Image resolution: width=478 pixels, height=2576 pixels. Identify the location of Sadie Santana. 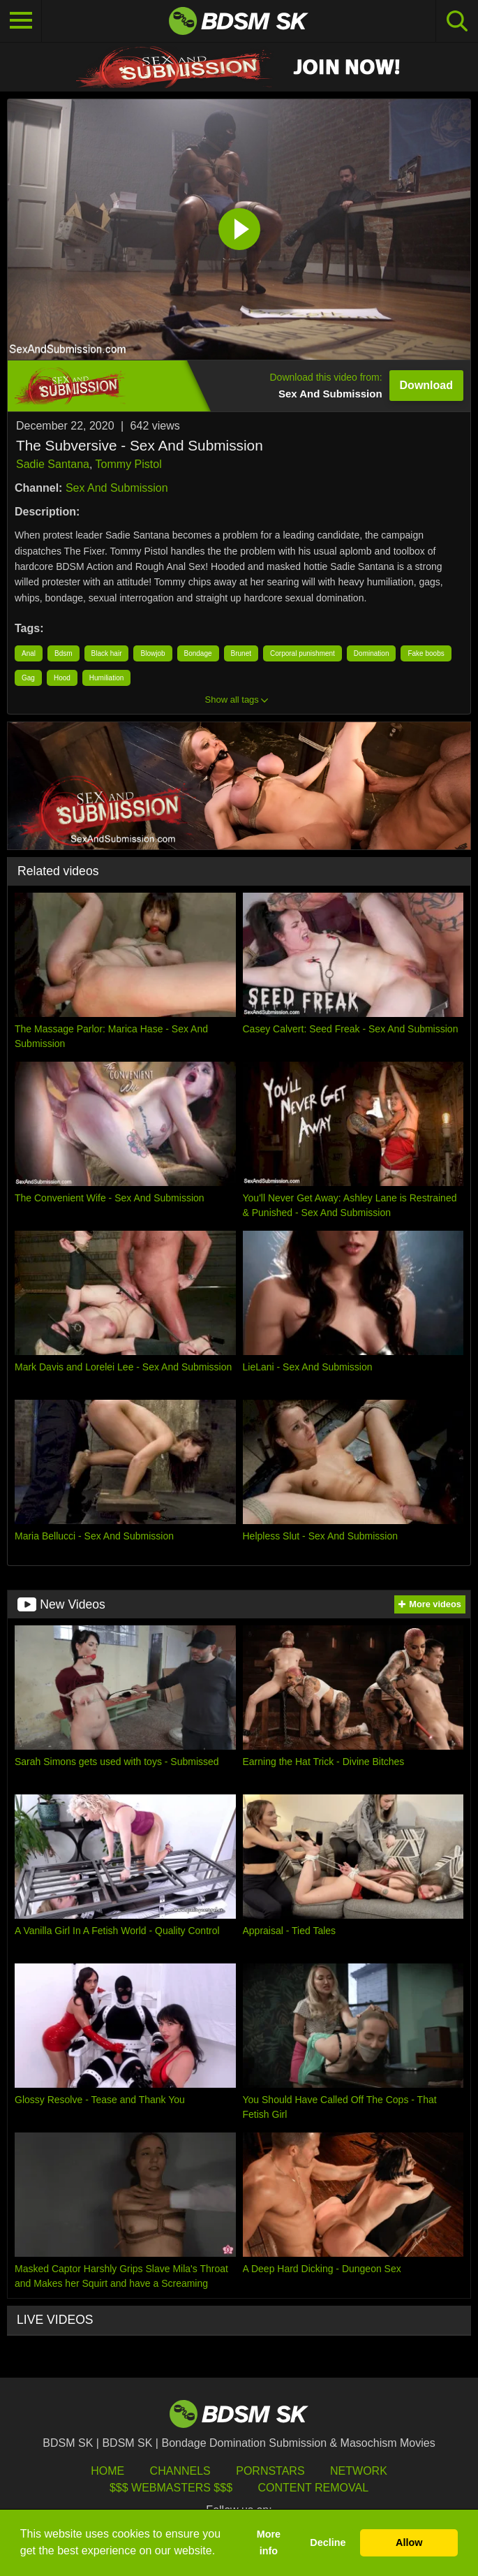
(52, 464).